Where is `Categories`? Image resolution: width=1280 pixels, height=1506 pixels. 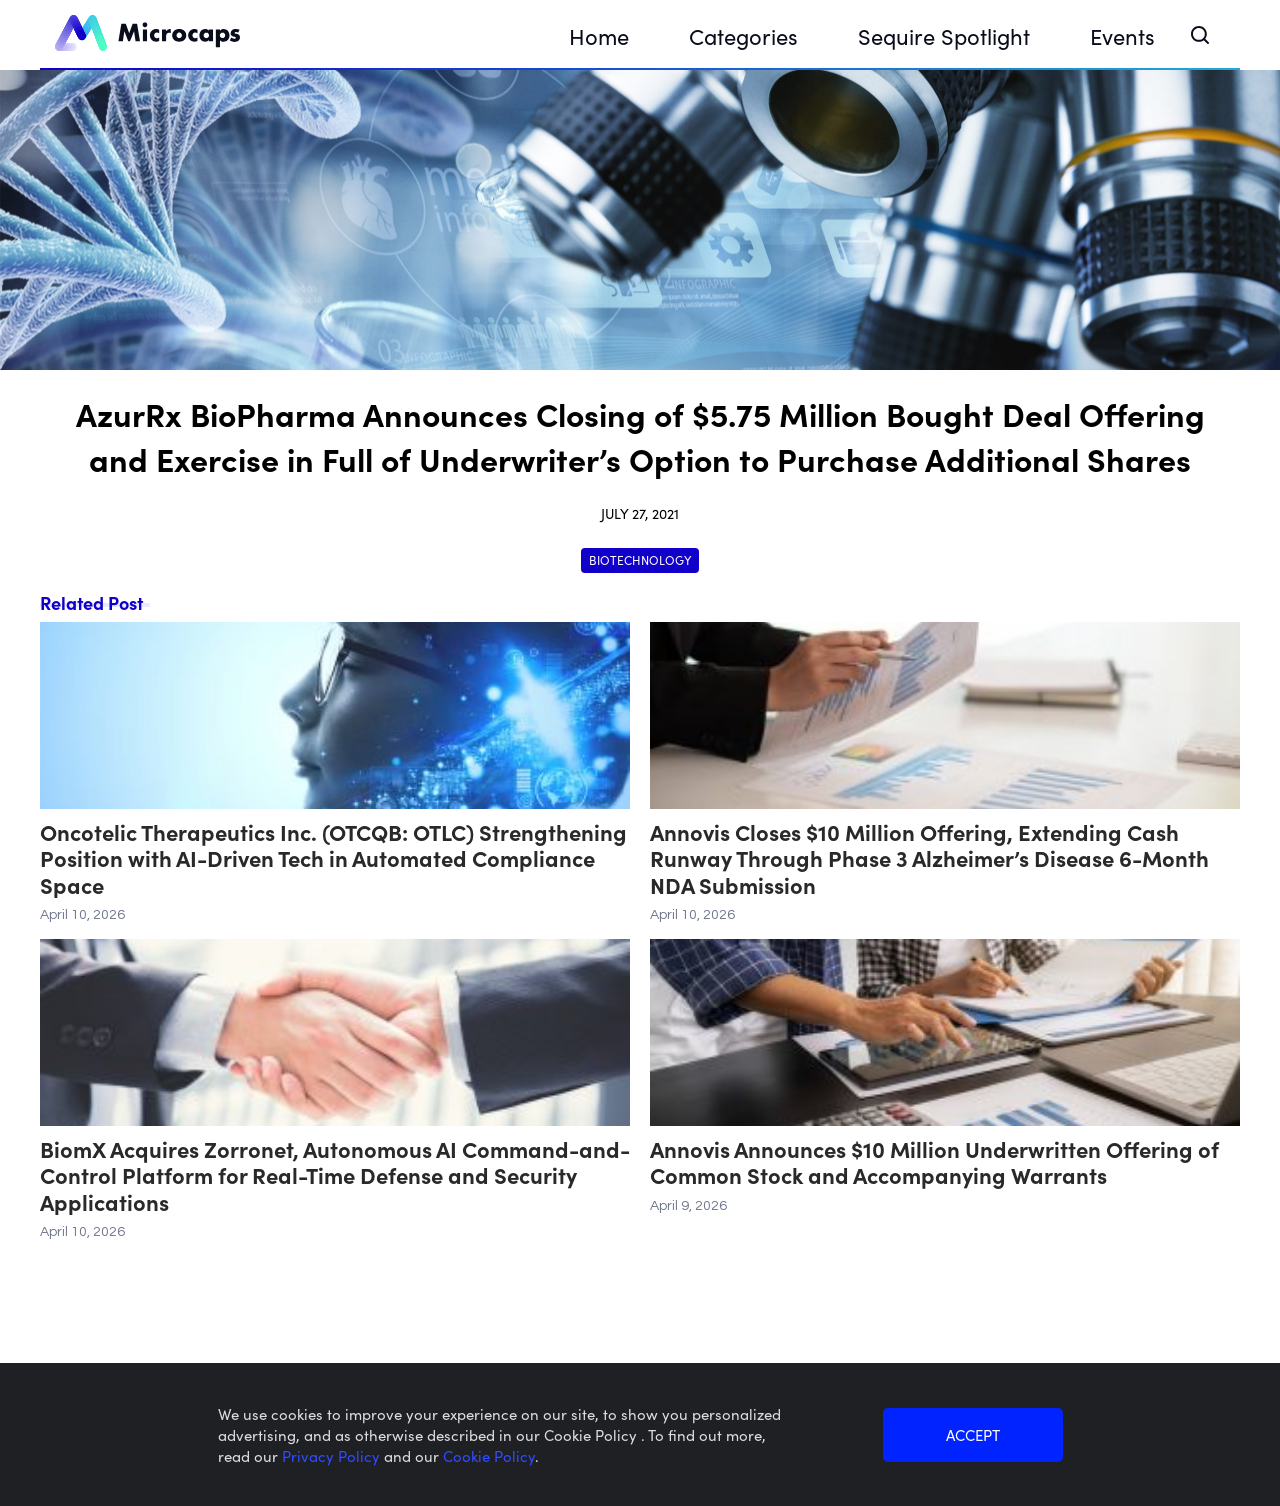
Categories is located at coordinates (743, 35).